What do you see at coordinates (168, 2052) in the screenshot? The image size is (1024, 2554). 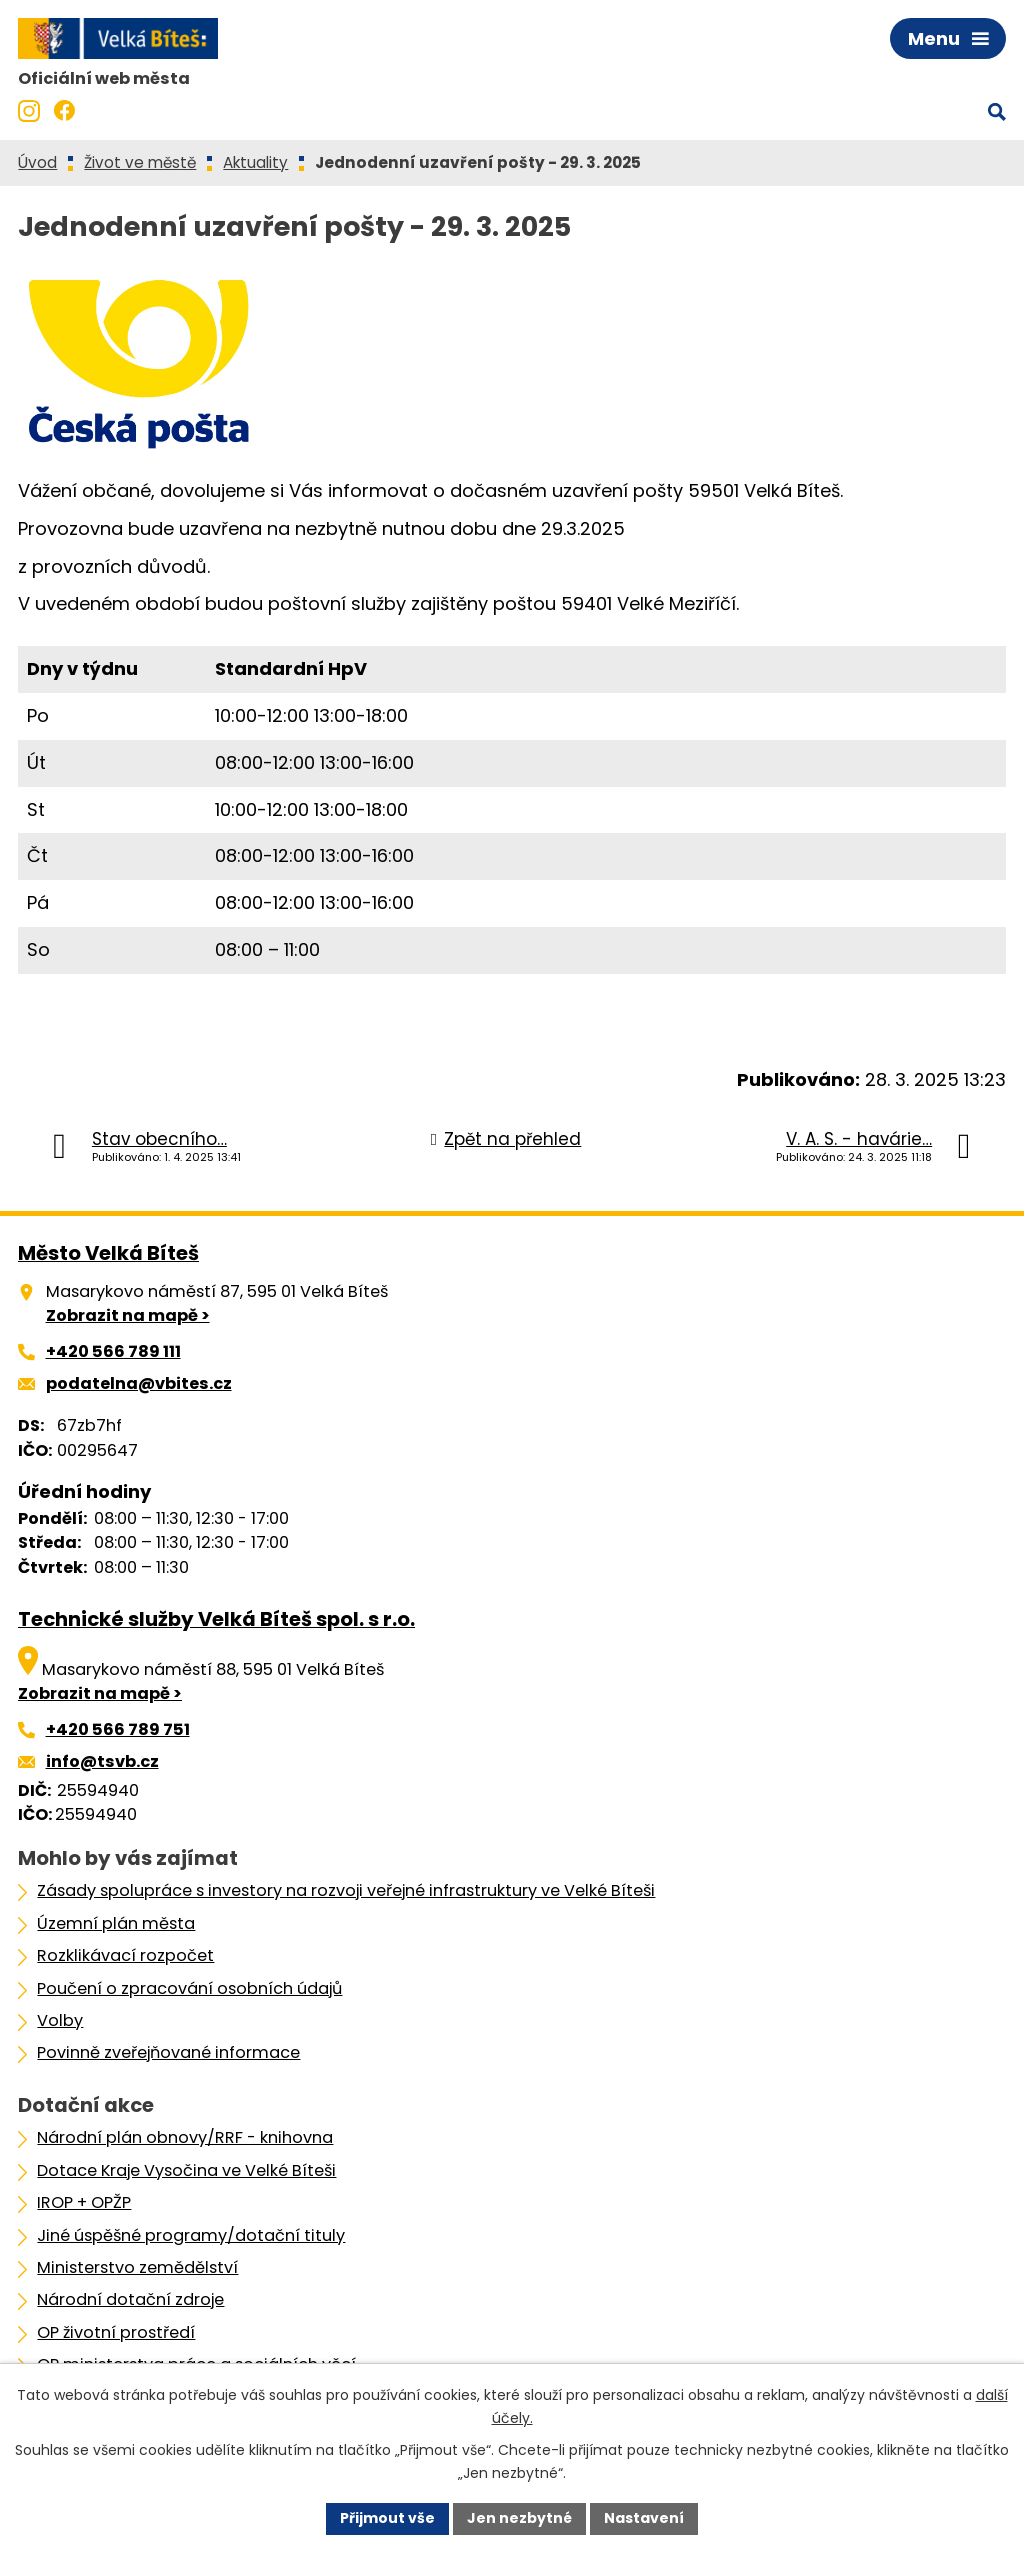 I see `Povinně zveřejňované informace` at bounding box center [168, 2052].